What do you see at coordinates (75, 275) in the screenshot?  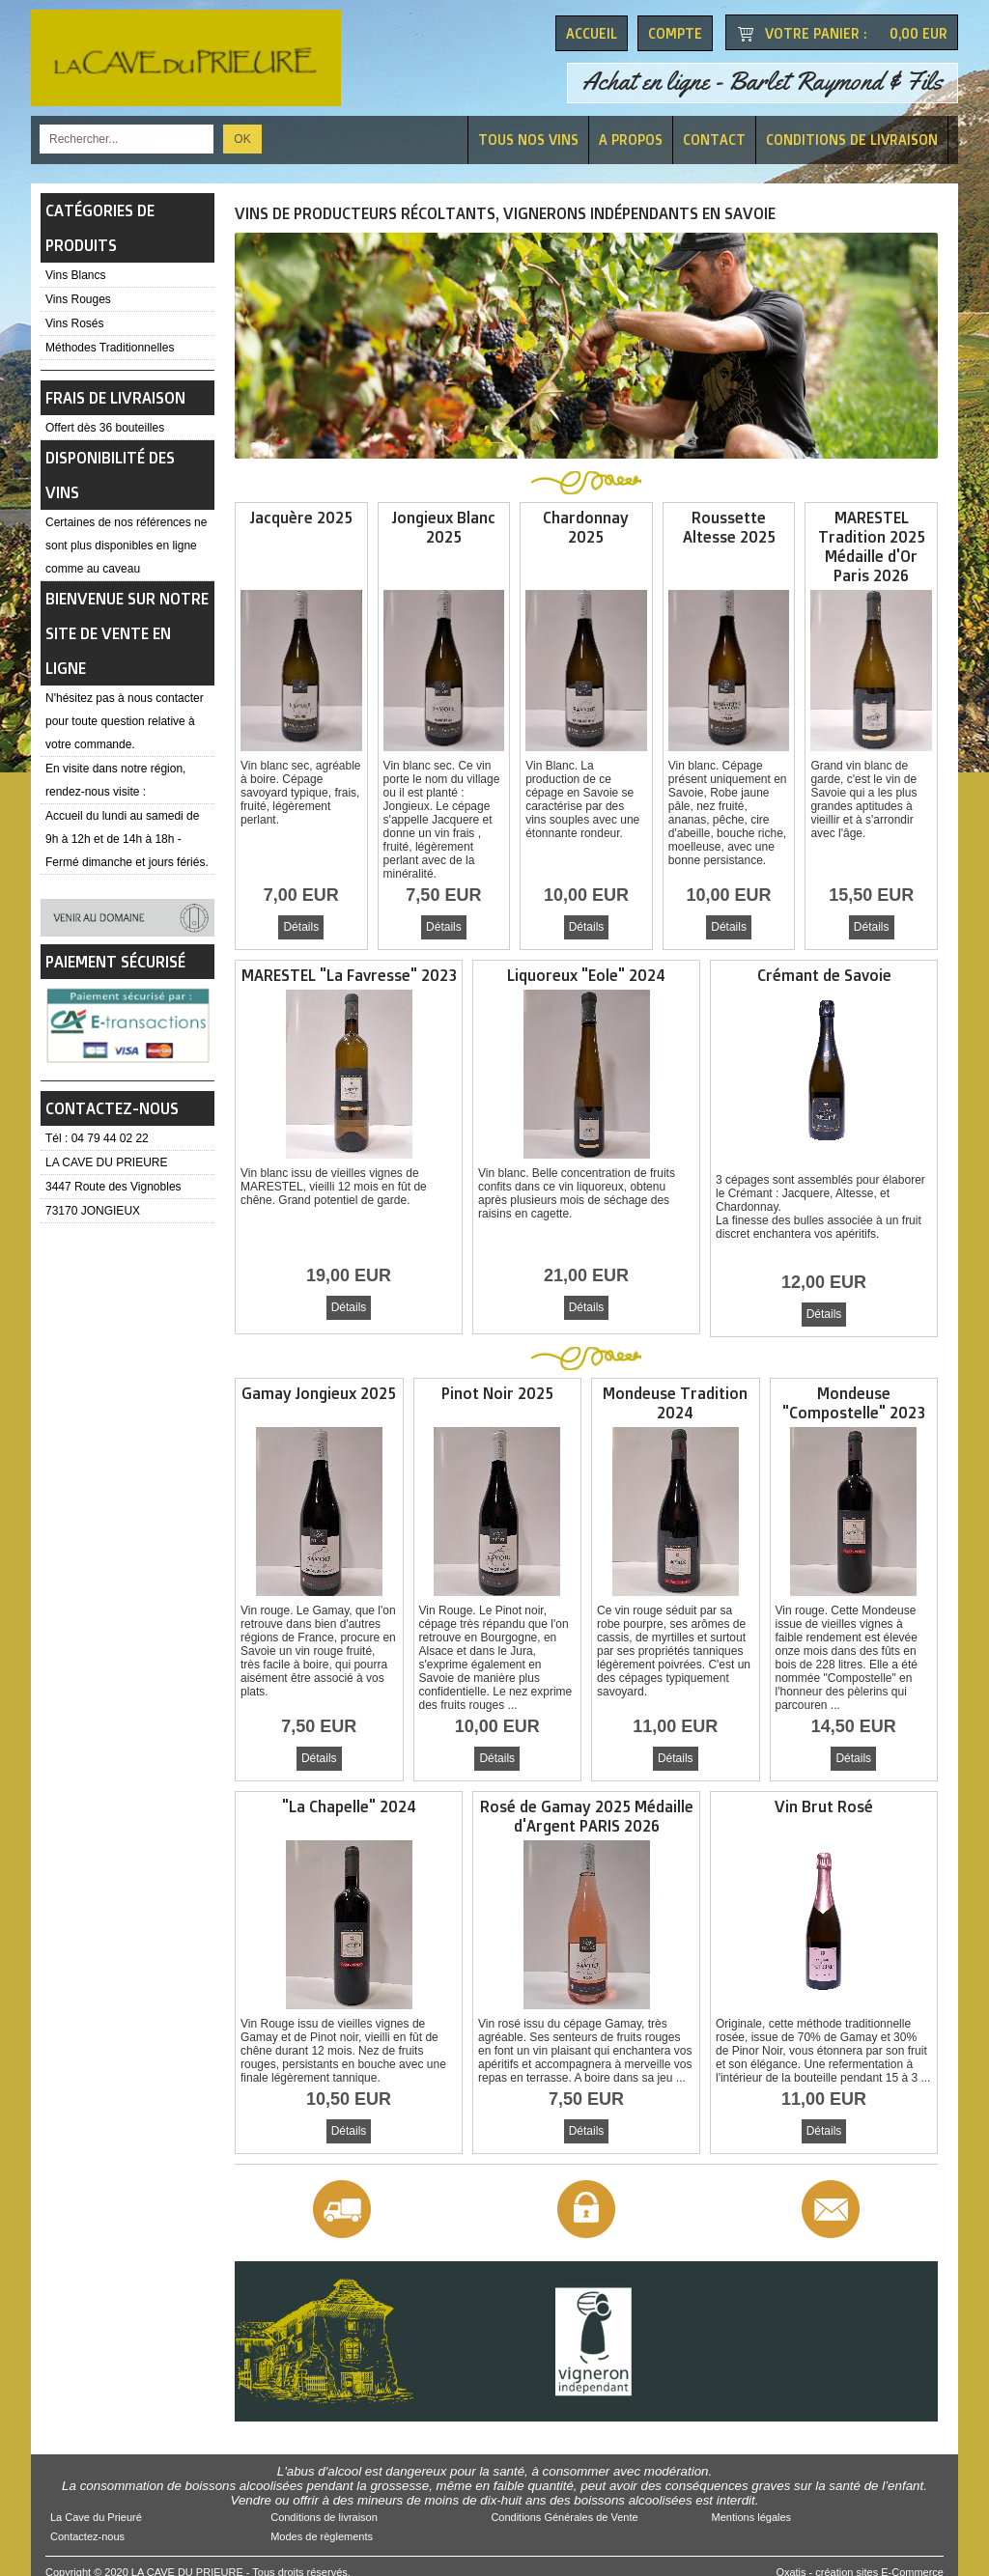 I see `Vins Blancs` at bounding box center [75, 275].